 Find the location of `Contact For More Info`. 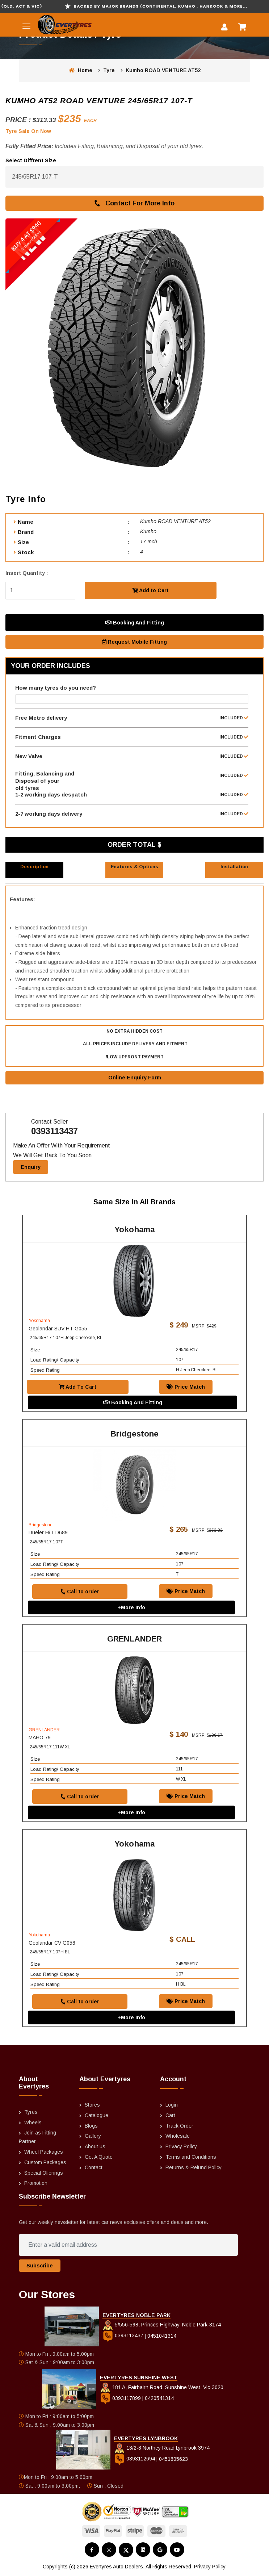

Contact For More Info is located at coordinates (134, 203).